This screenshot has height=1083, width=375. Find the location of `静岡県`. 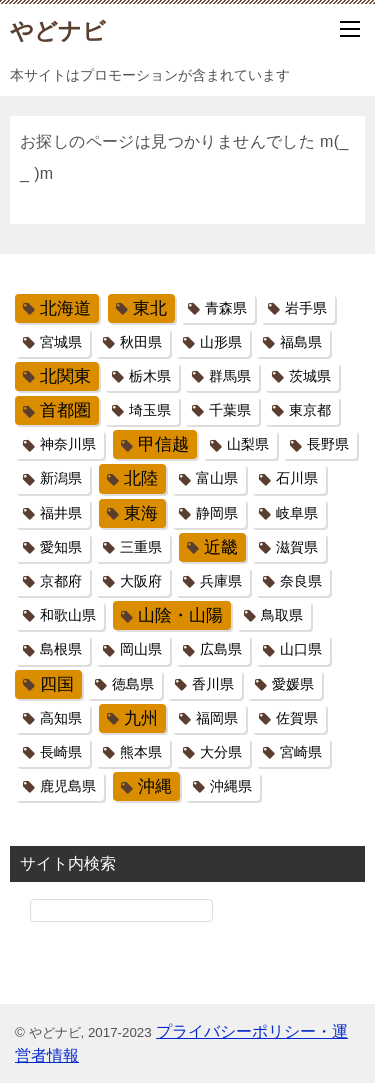

静岡県 is located at coordinates (217, 513).